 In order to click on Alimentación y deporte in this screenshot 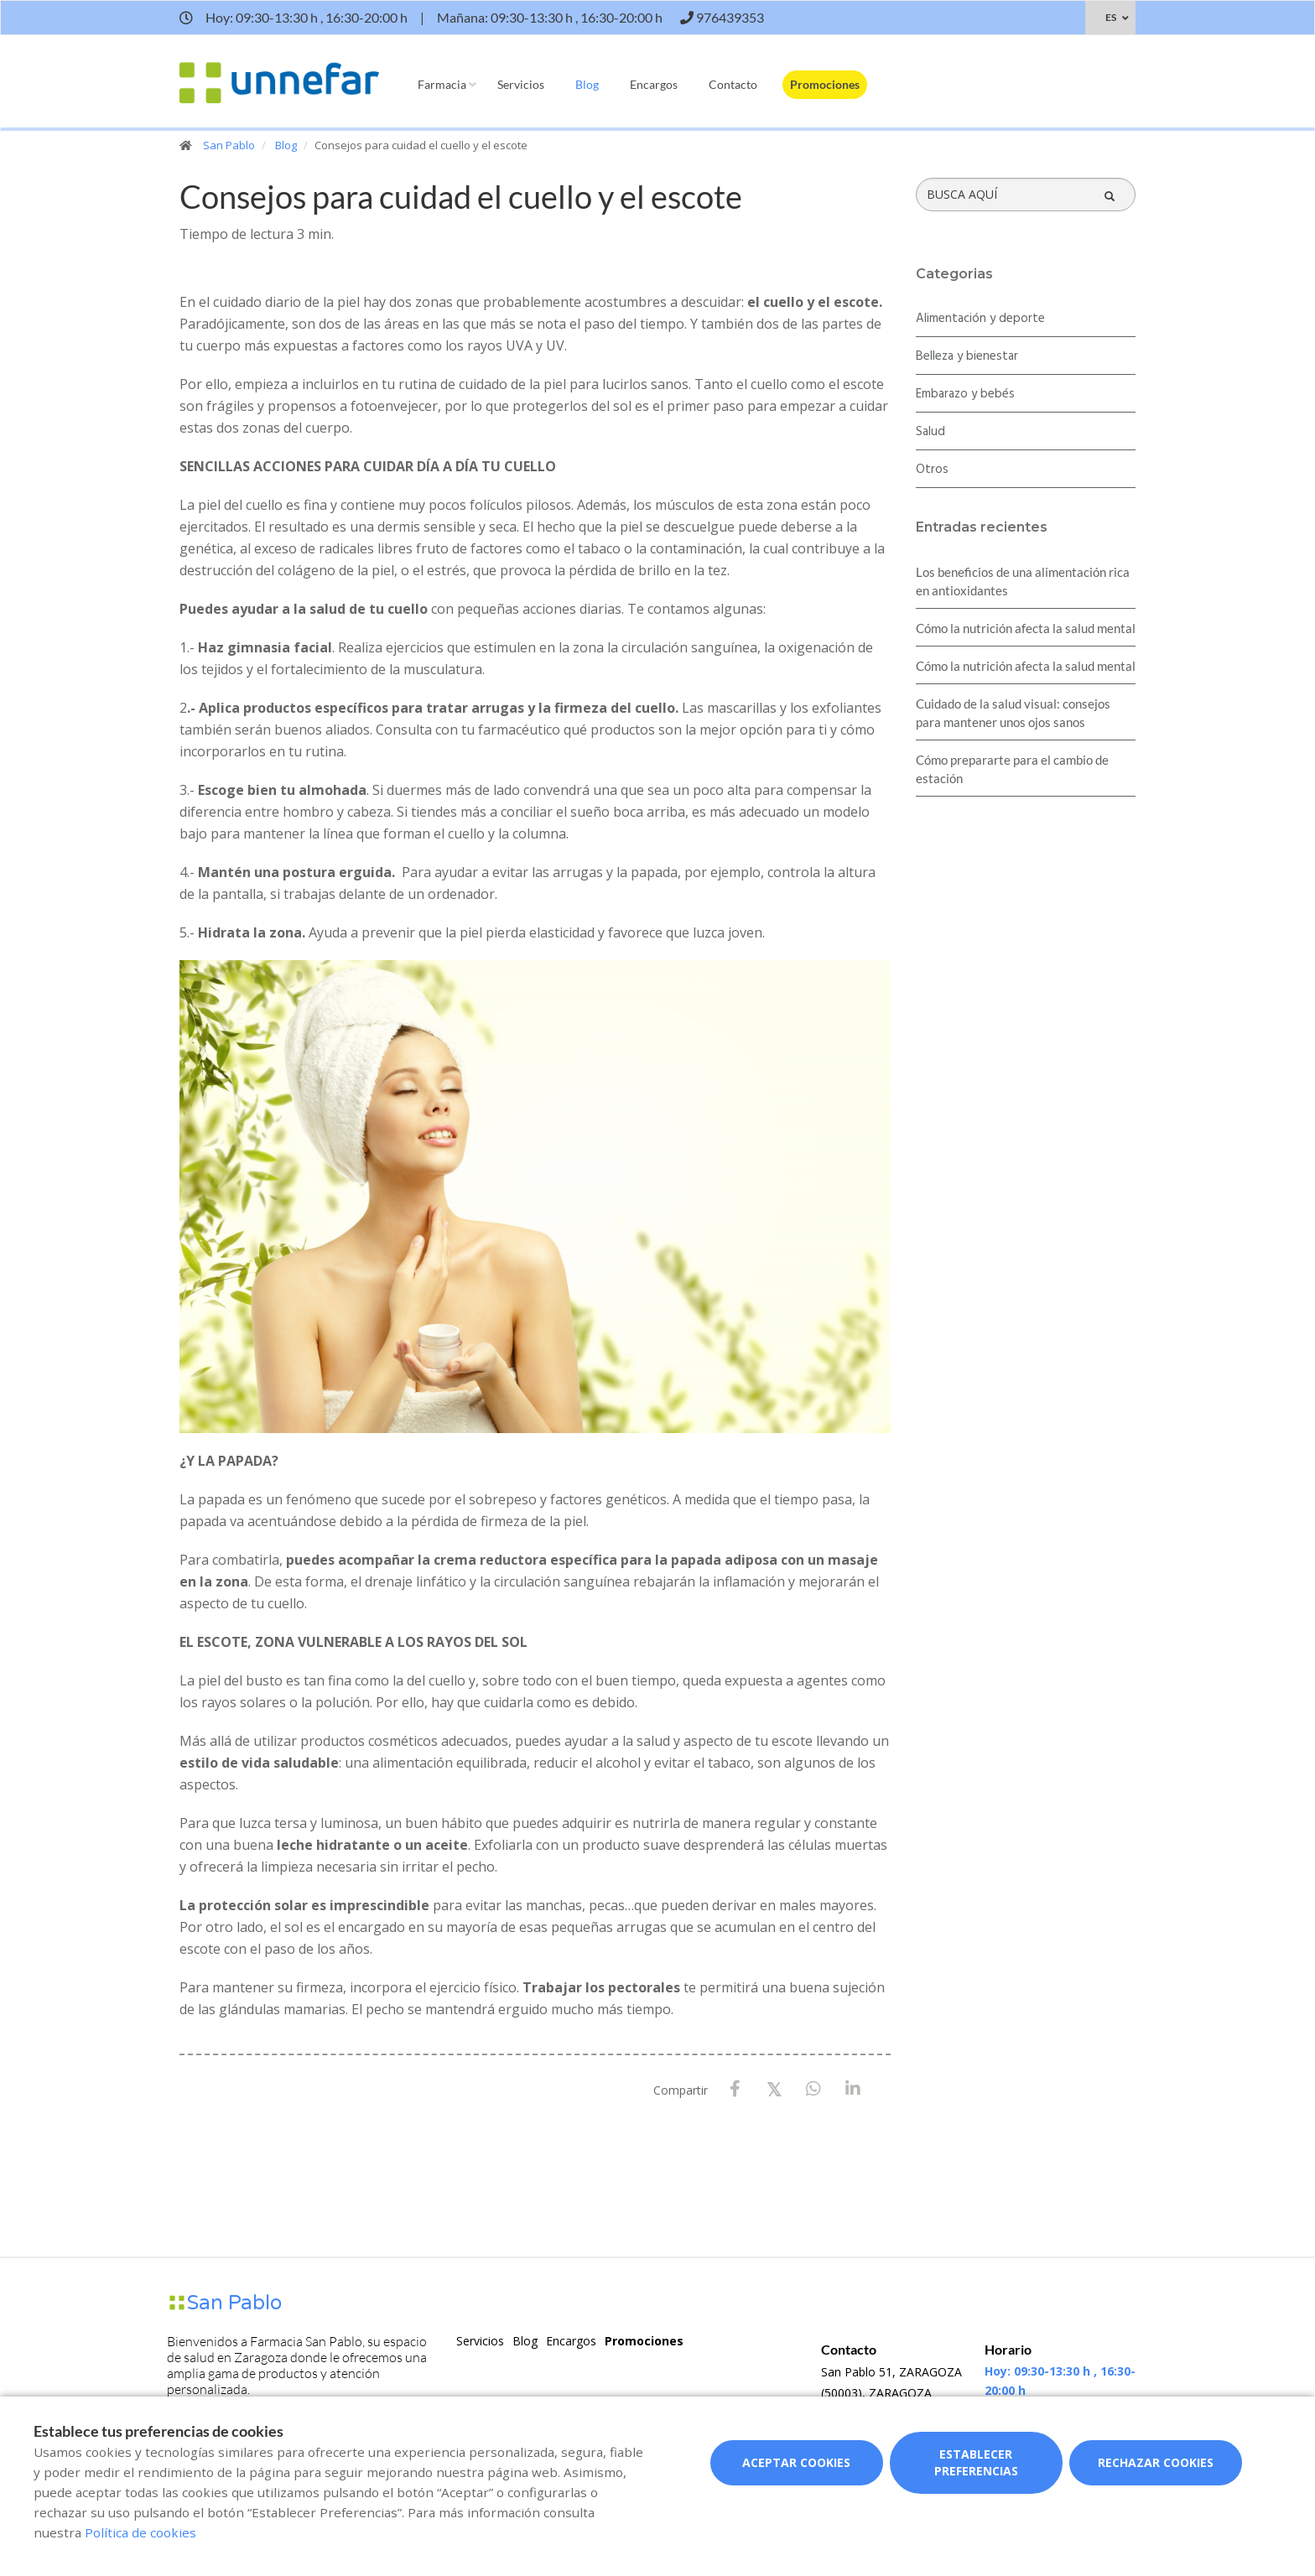, I will do `click(980, 319)`.